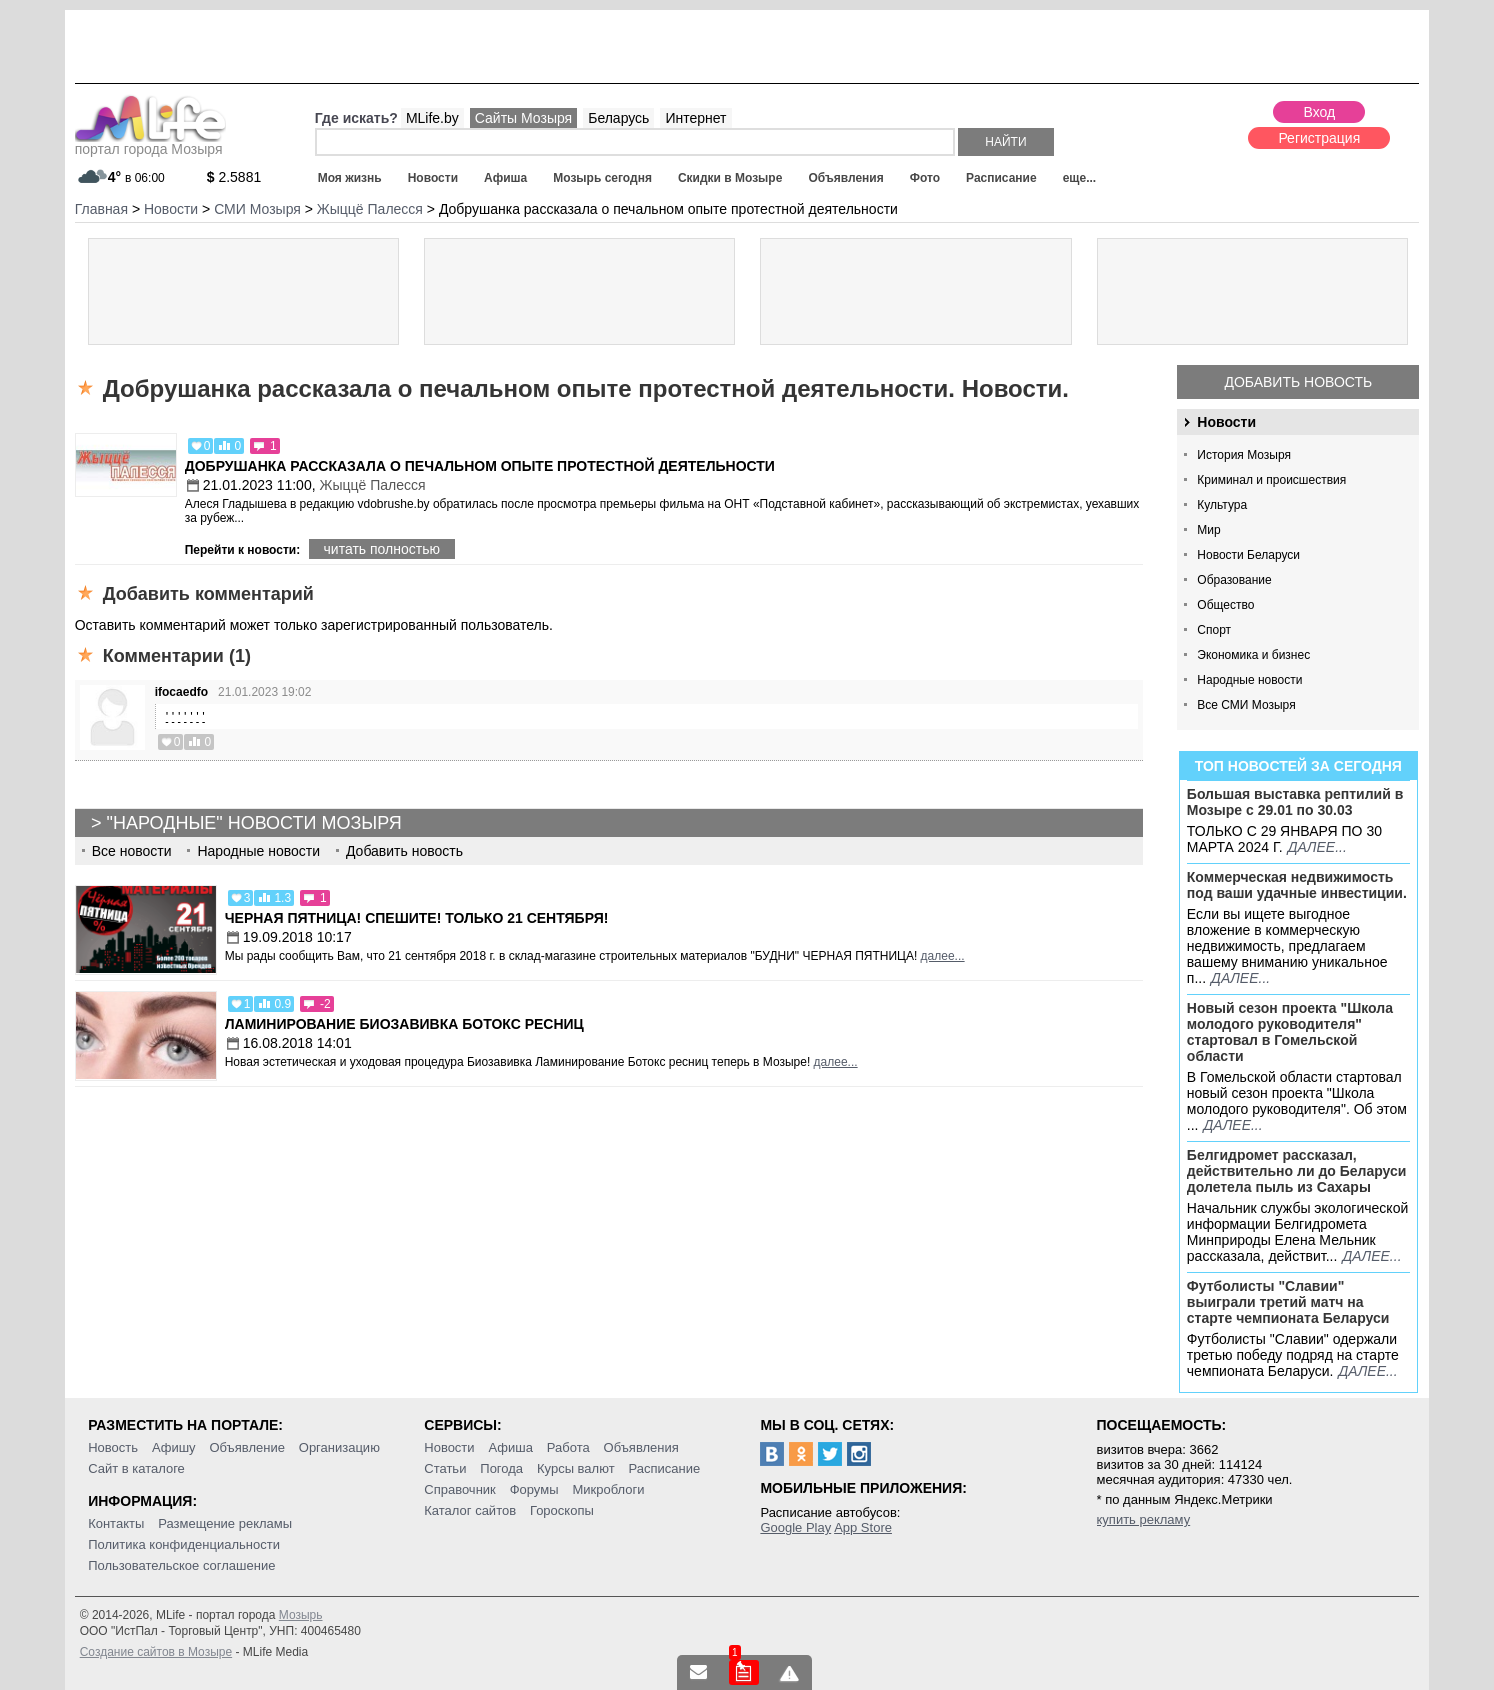 The width and height of the screenshot is (1494, 1690). I want to click on еще..., so click(1079, 178).